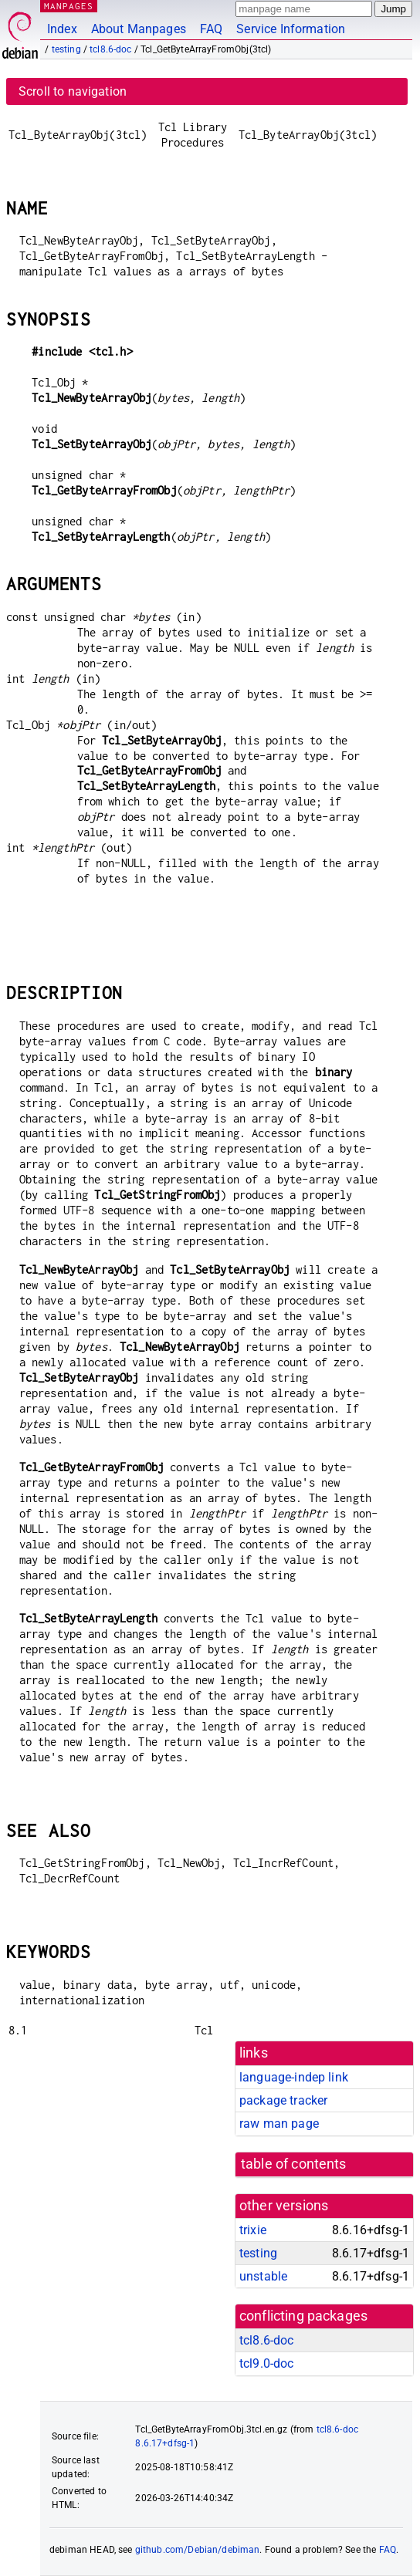 This screenshot has height=2576, width=420. I want to click on github.com/Debian/debiman, so click(197, 2549).